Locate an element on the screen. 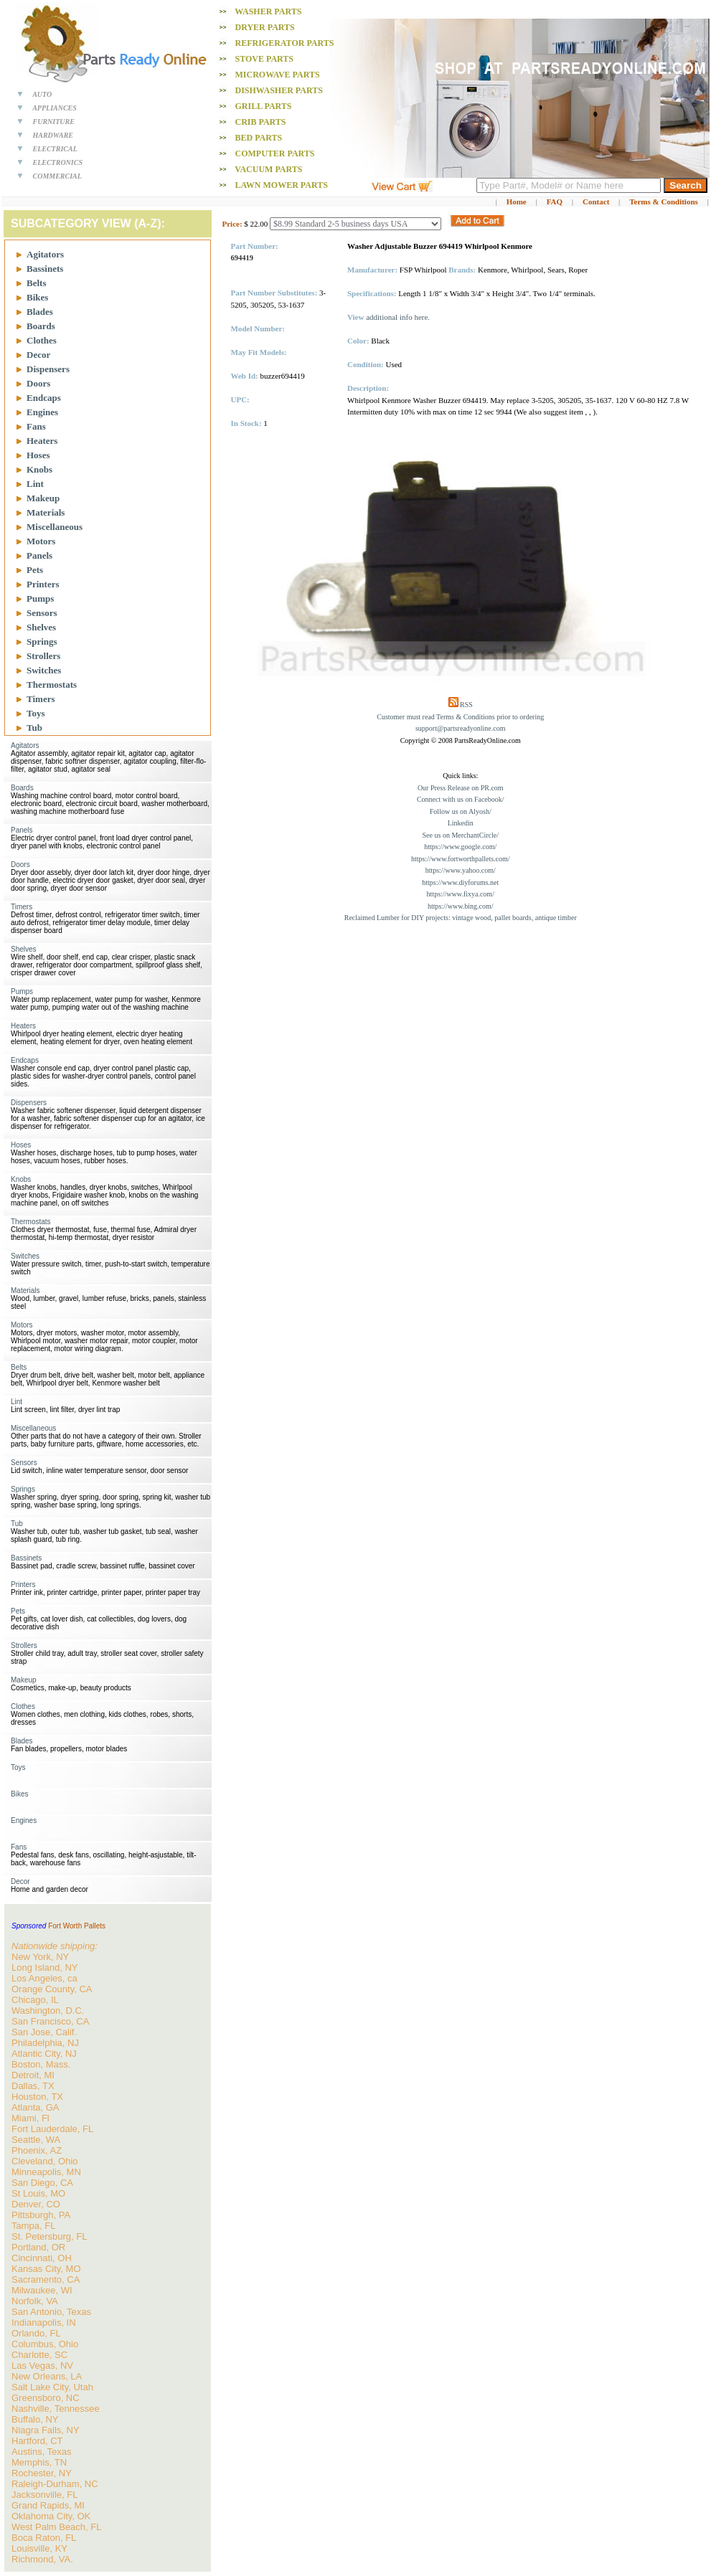  Sensors is located at coordinates (42, 612).